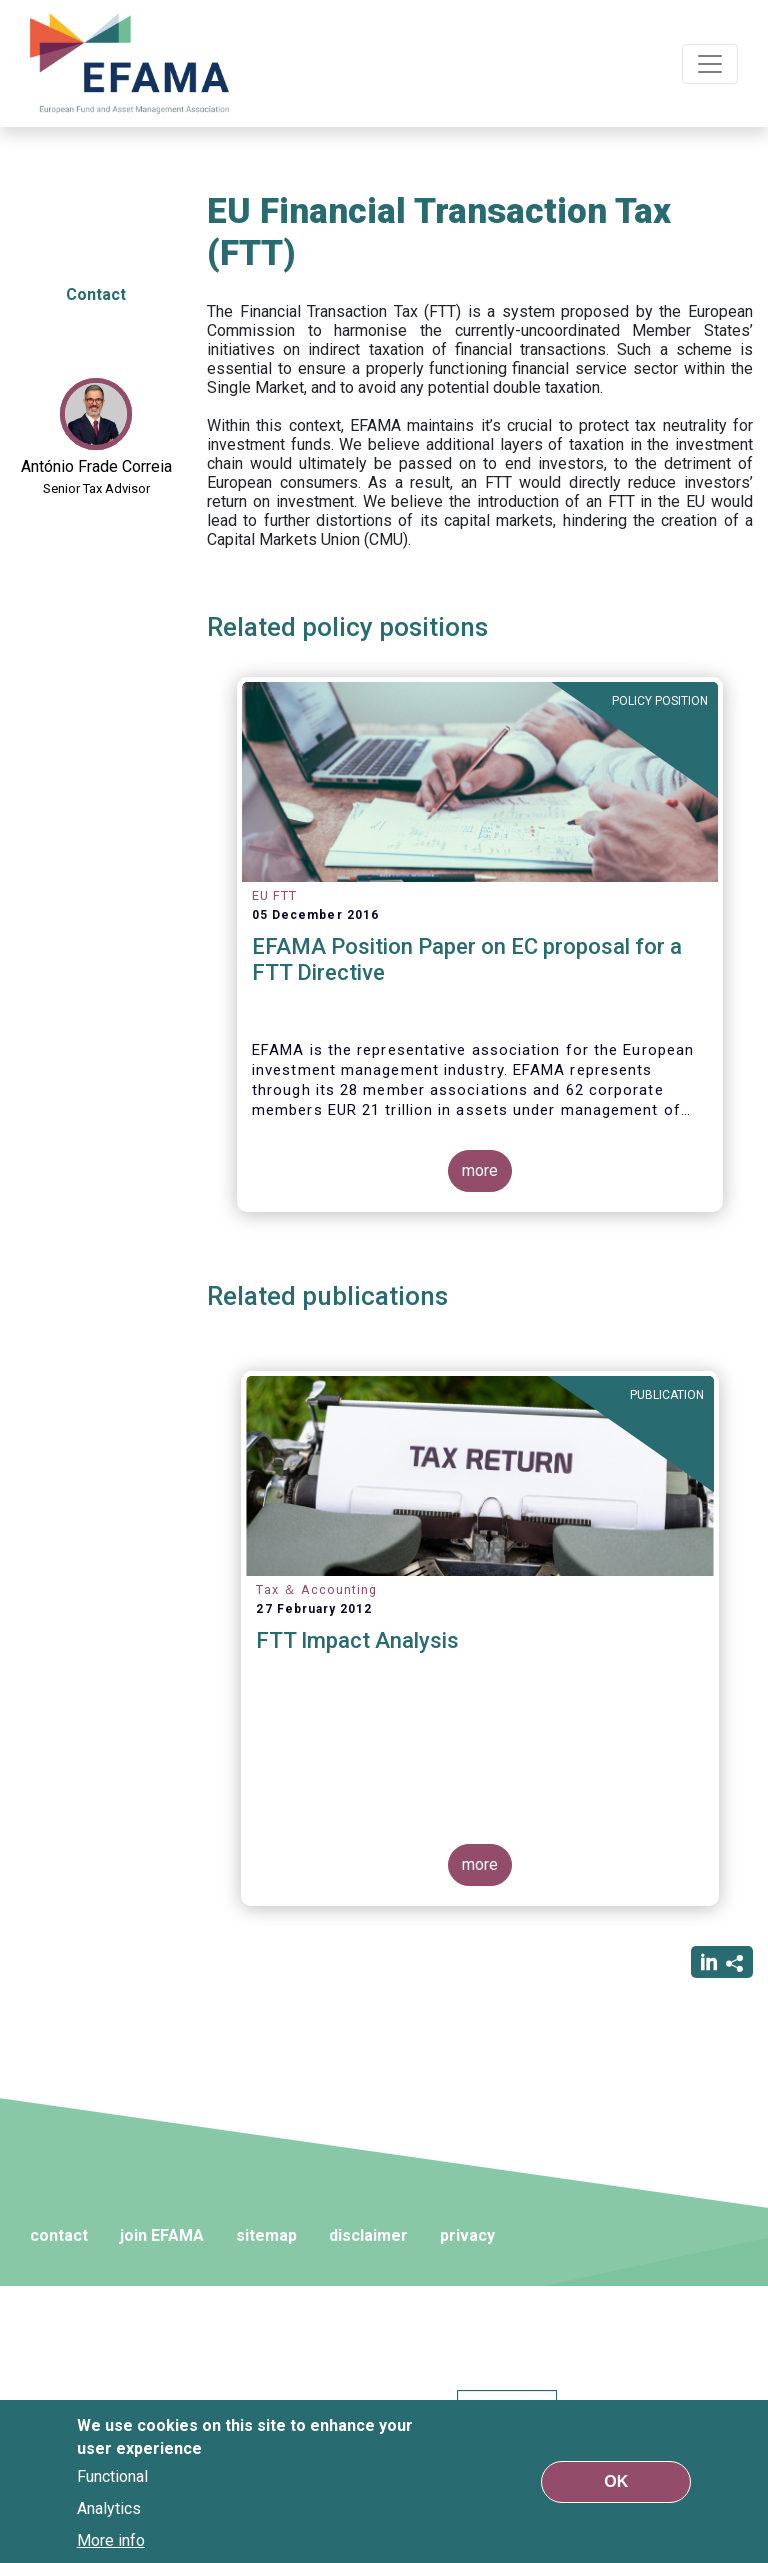 Image resolution: width=768 pixels, height=2563 pixels. I want to click on Functional, so click(112, 2476).